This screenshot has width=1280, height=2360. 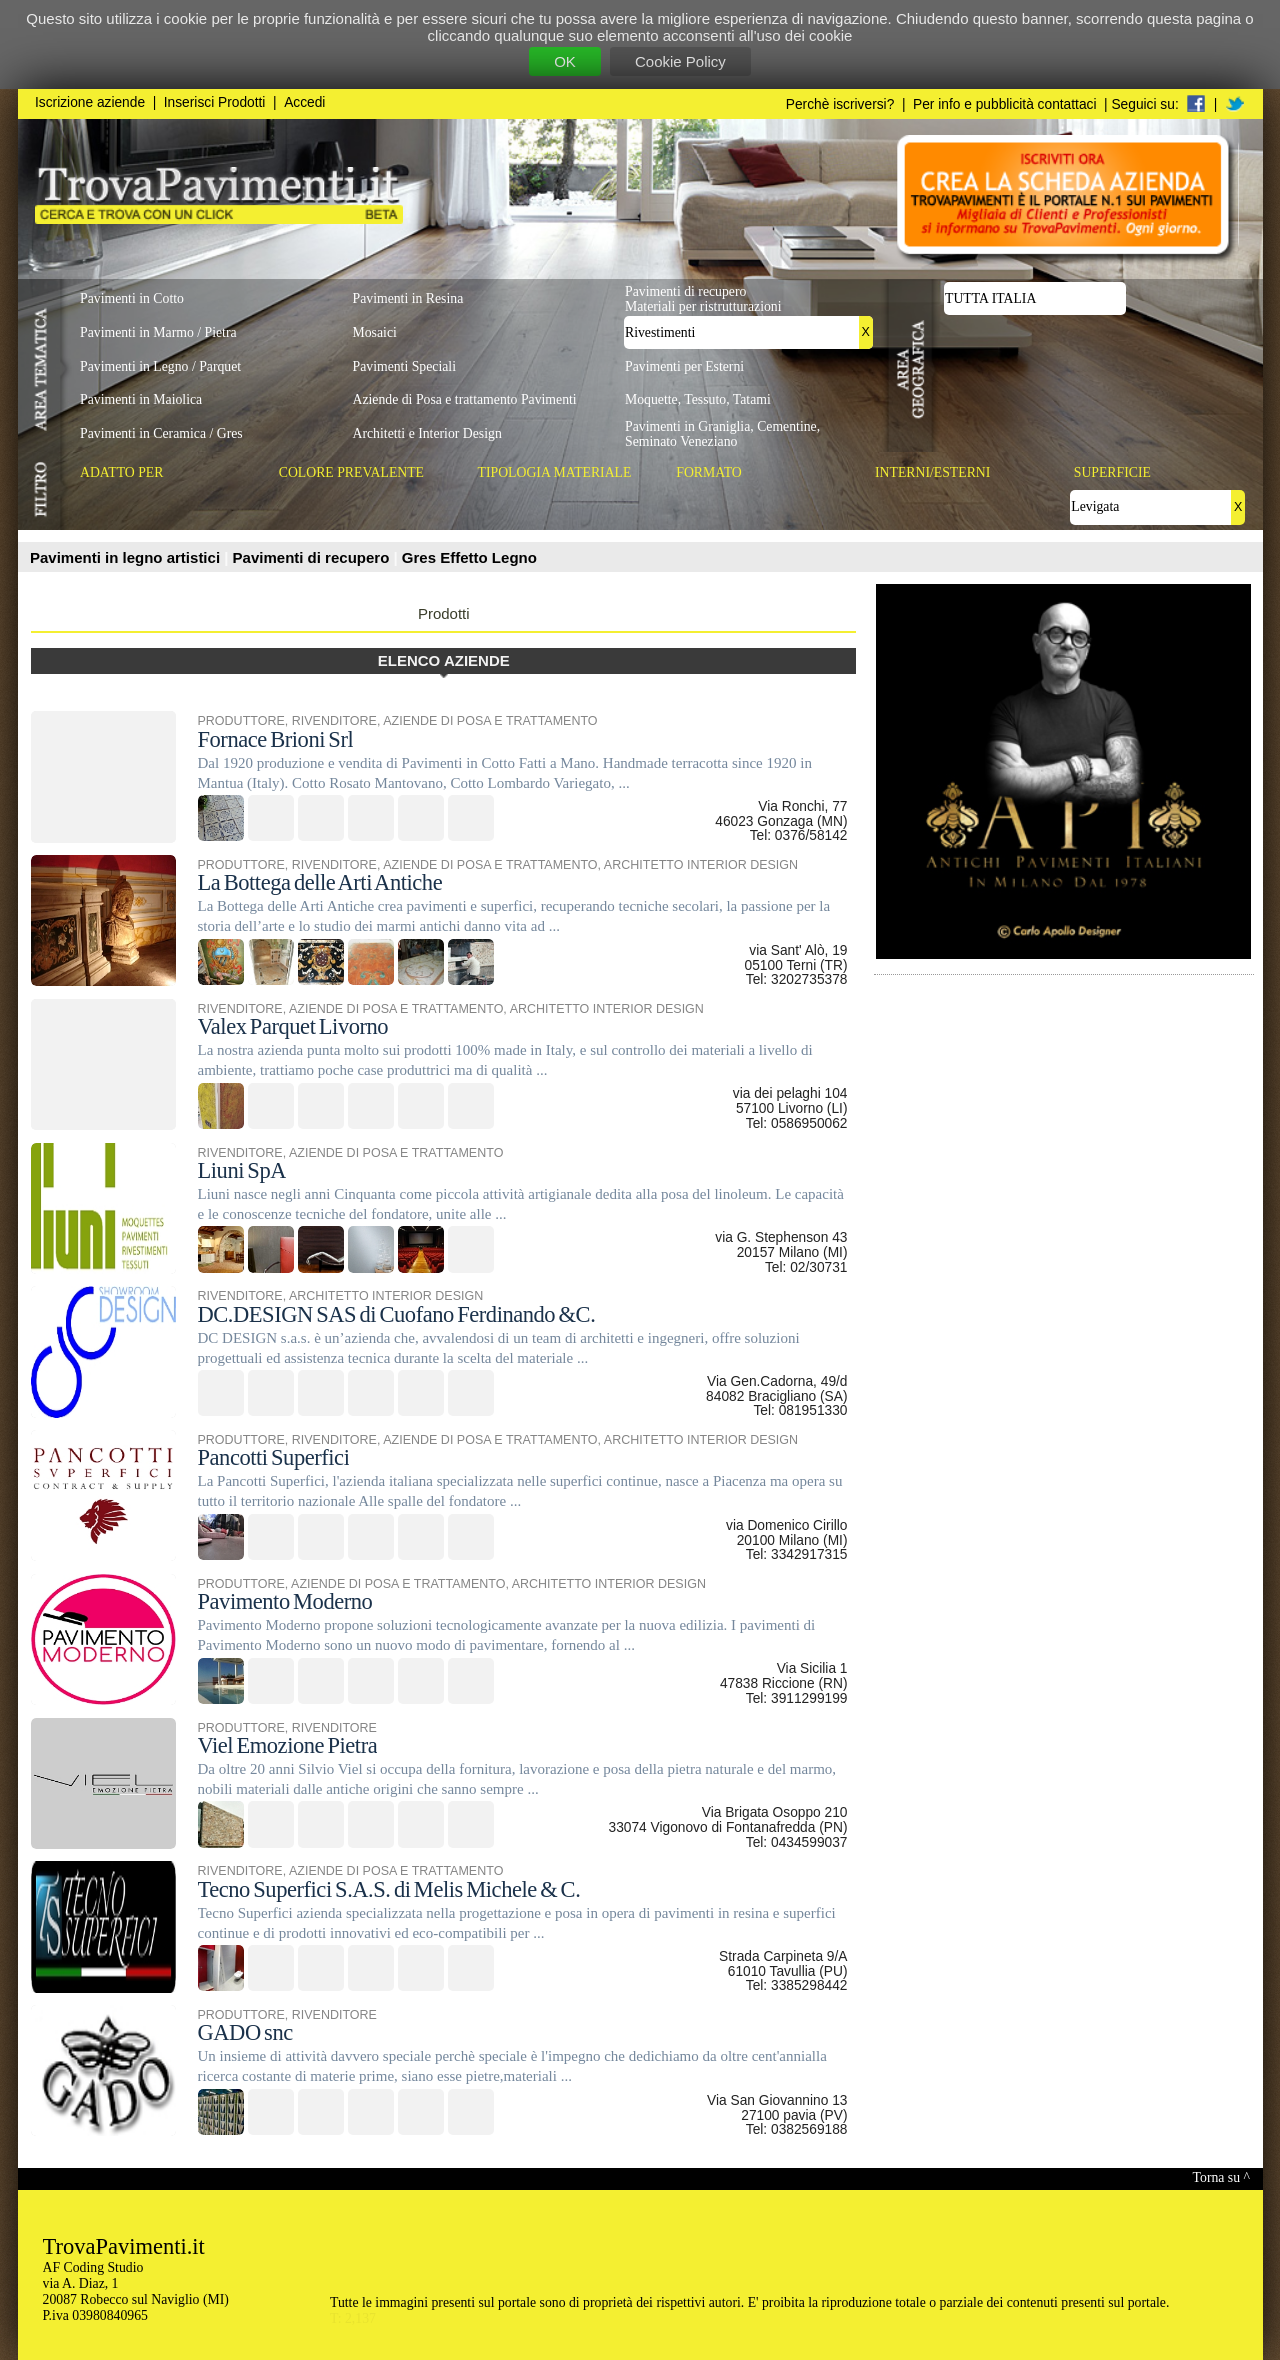 I want to click on Cookie Policy, so click(x=680, y=61).